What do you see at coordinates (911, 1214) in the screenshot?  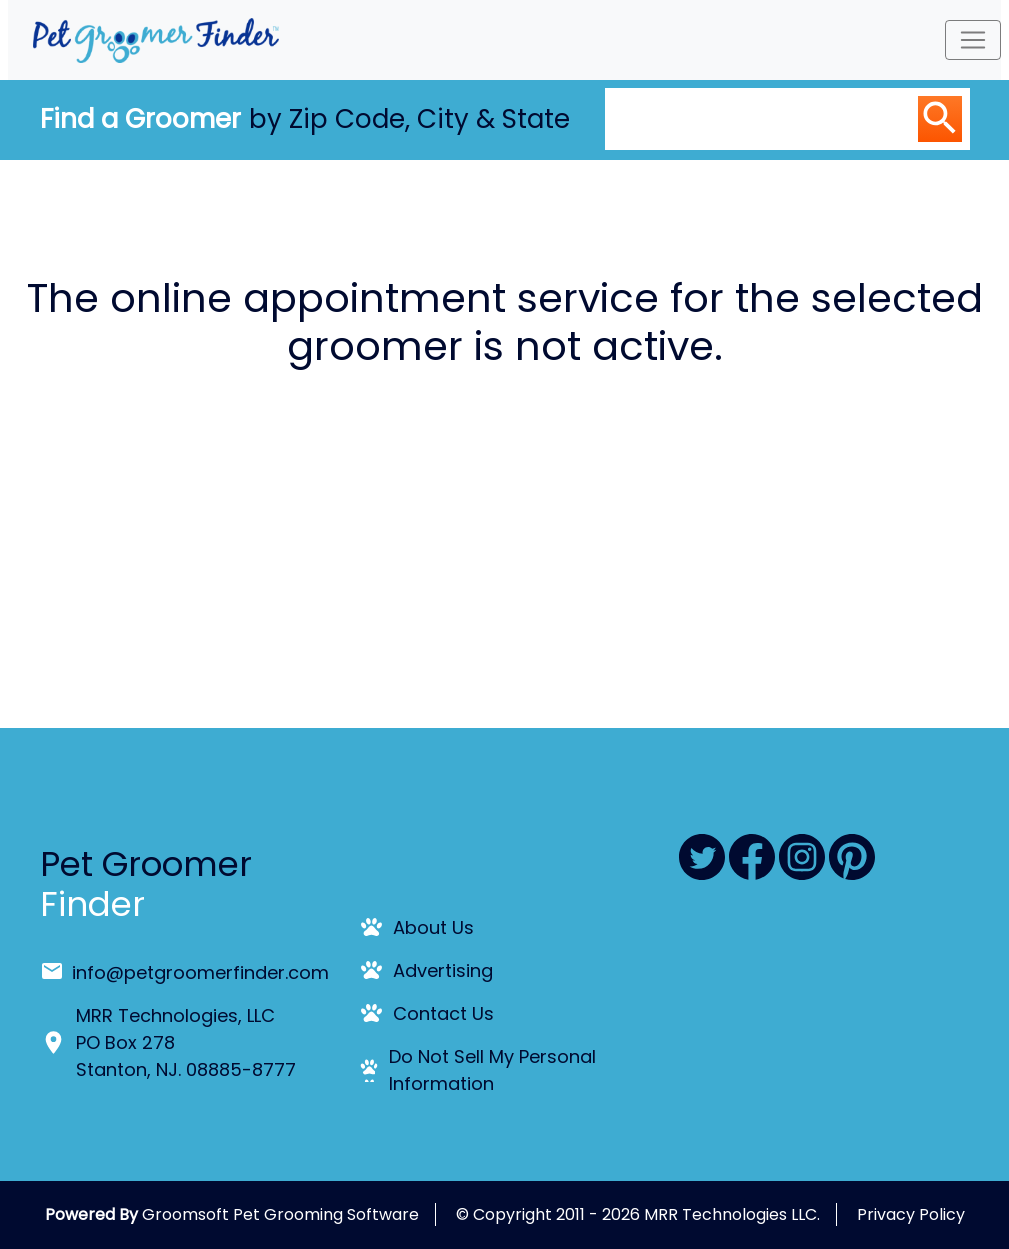 I see `Privacy Policy` at bounding box center [911, 1214].